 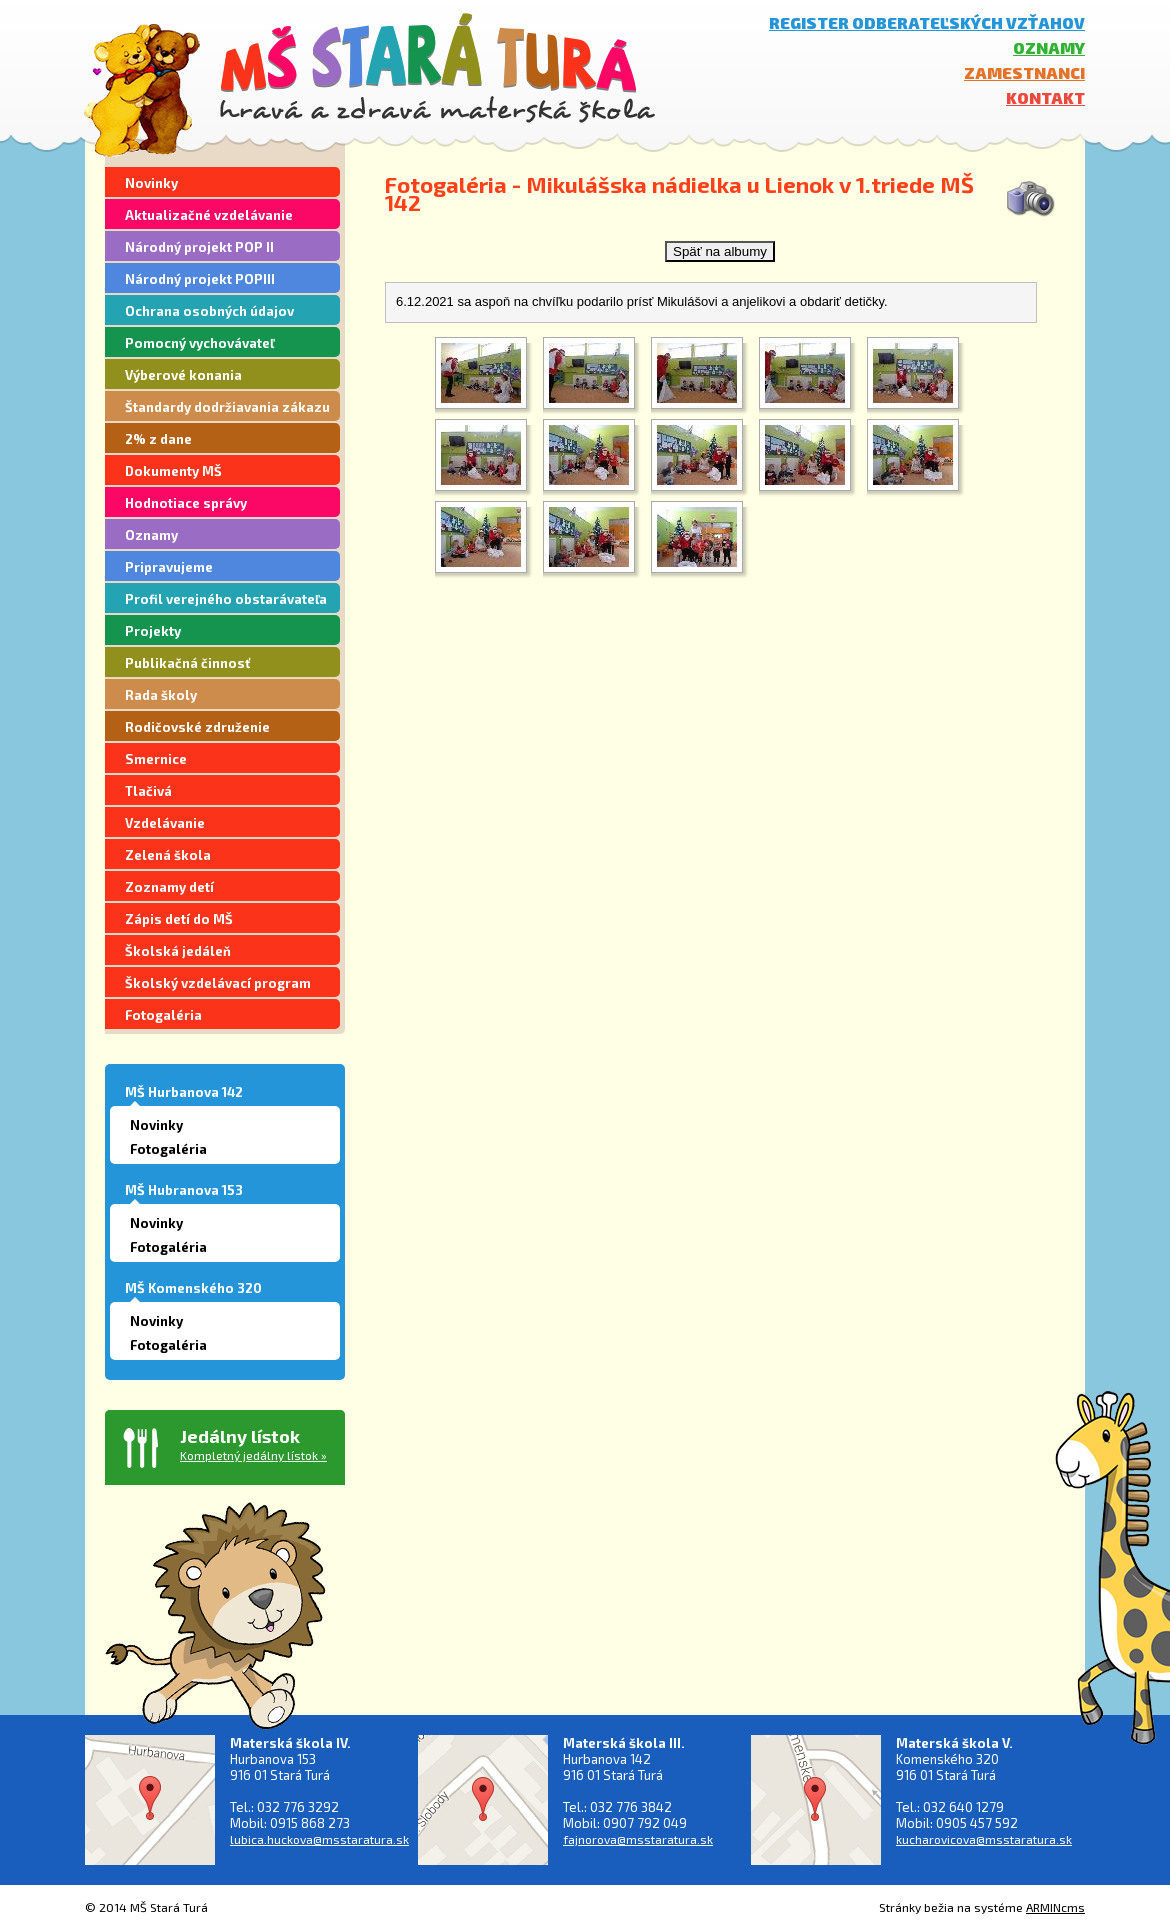 I want to click on Zelená škola, so click(x=168, y=855).